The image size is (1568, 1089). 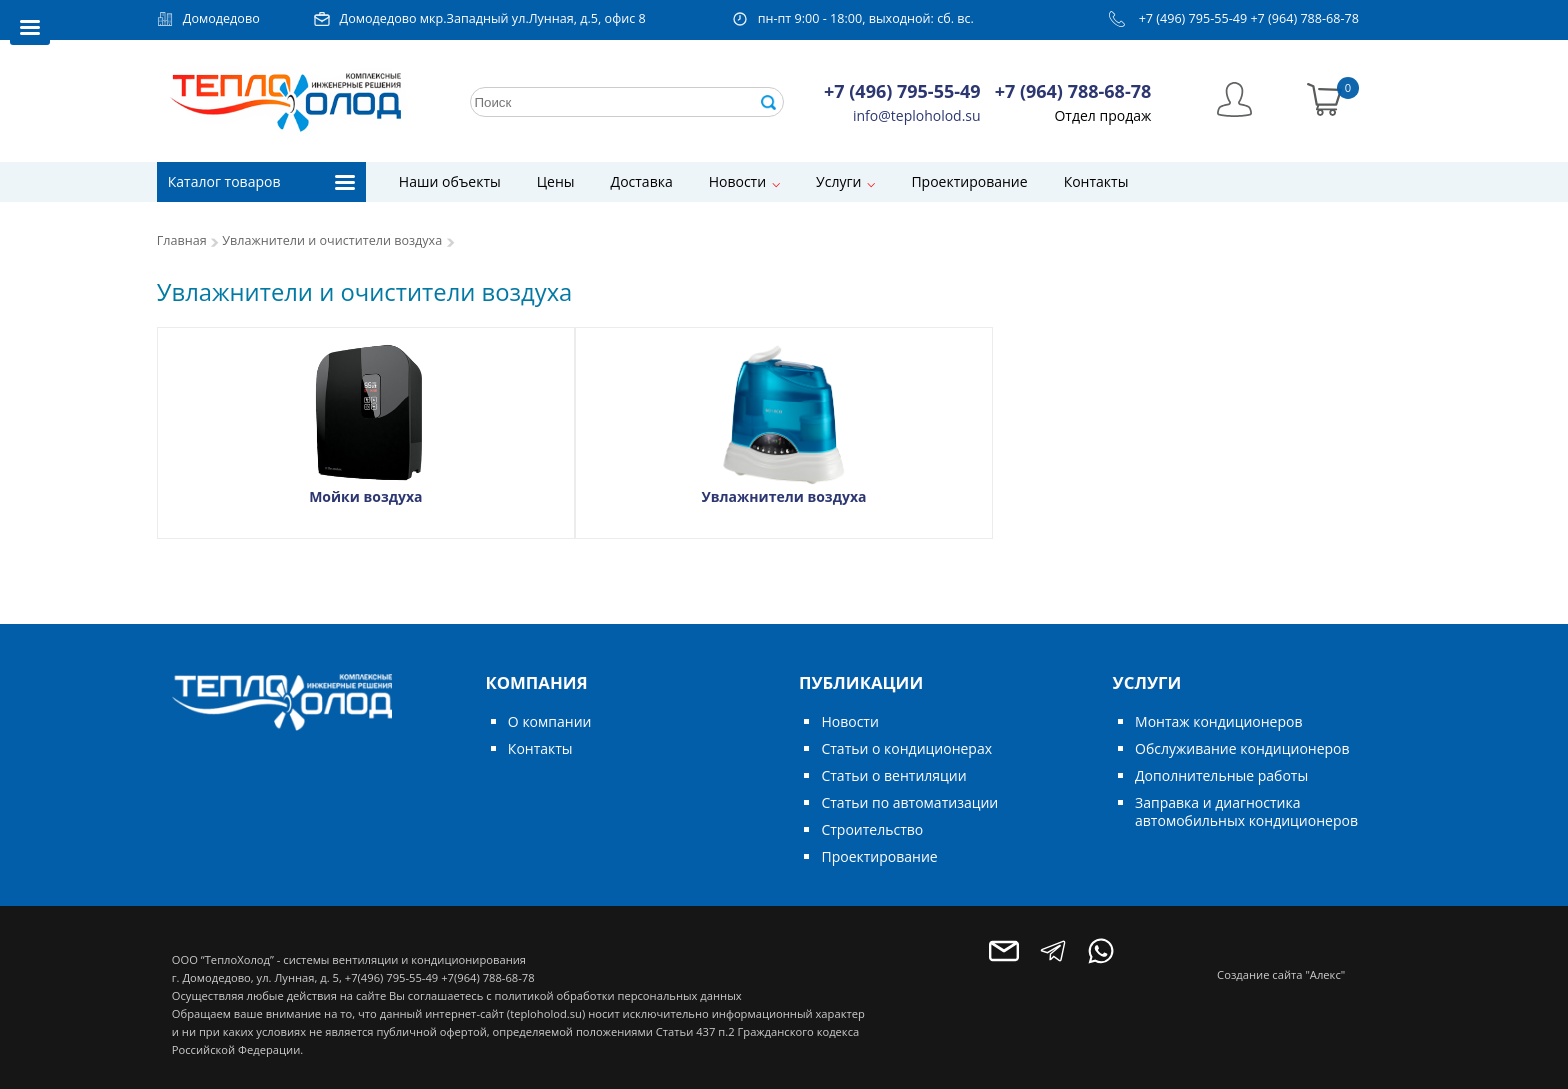 What do you see at coordinates (917, 115) in the screenshot?
I see `info@teploholod.su` at bounding box center [917, 115].